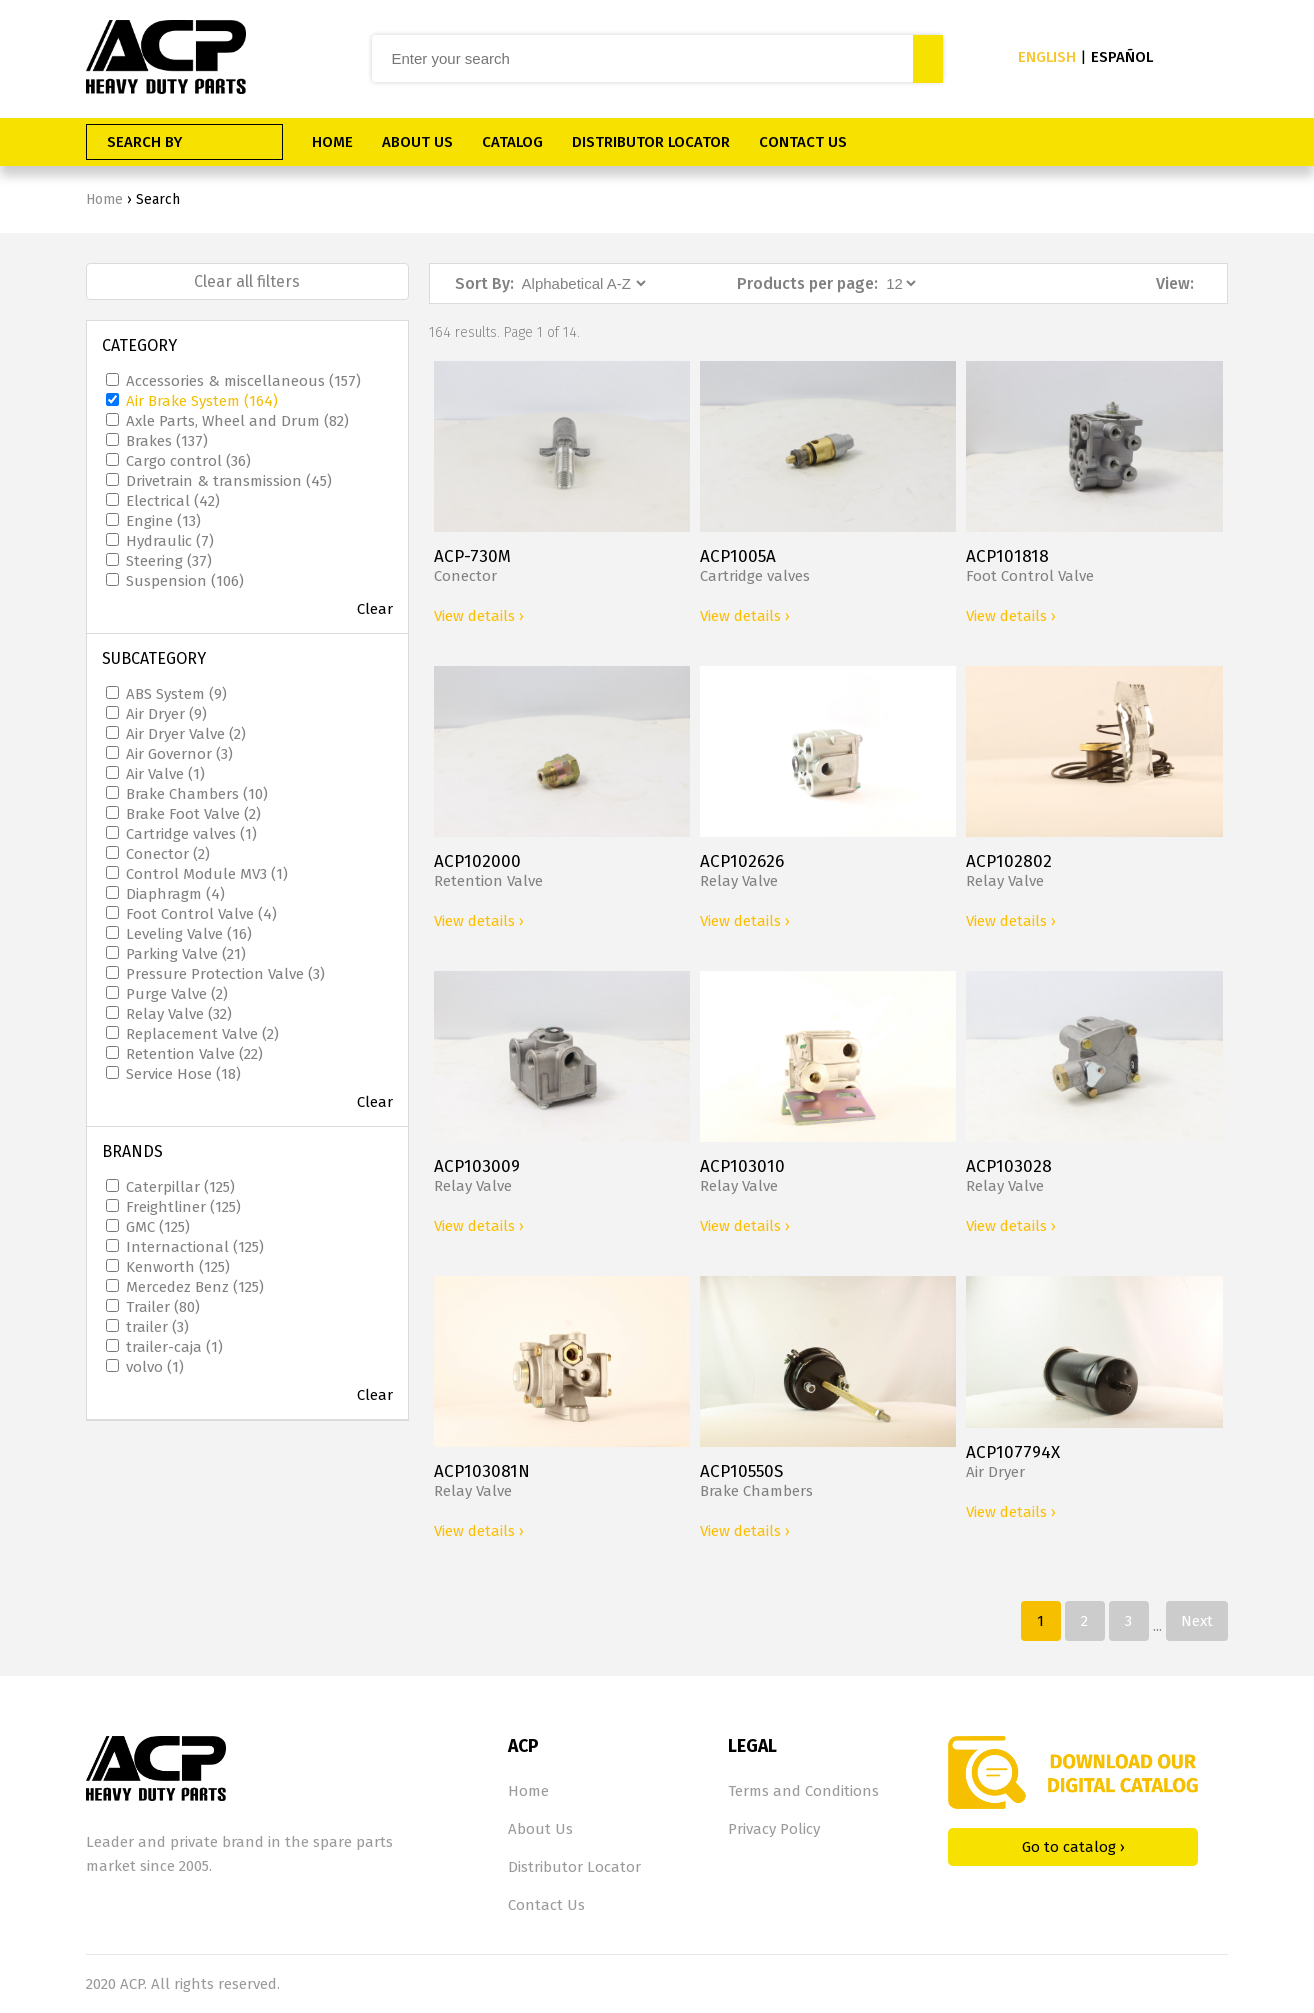 Image resolution: width=1314 pixels, height=2013 pixels. I want to click on Terms and Conditions, so click(803, 1791).